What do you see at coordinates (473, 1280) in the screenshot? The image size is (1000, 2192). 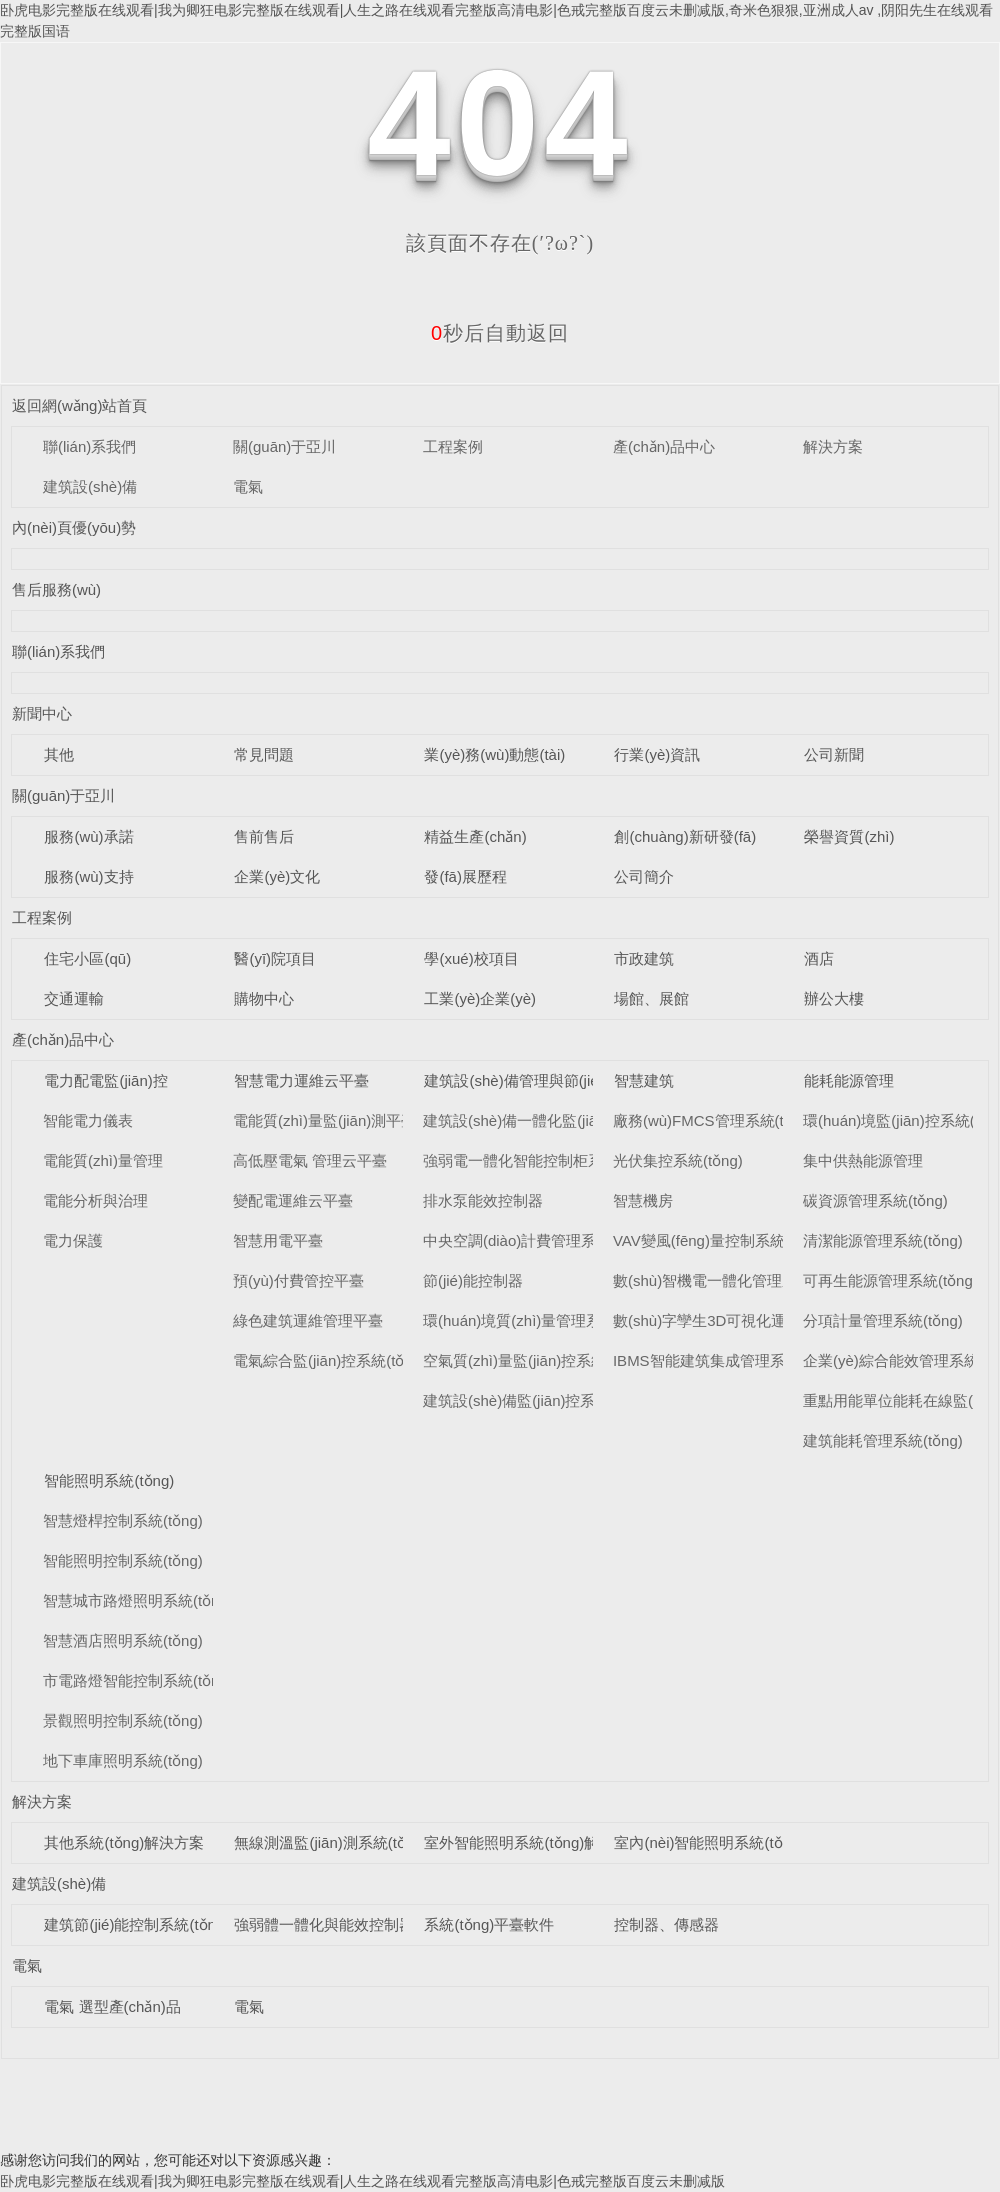 I see `節(jié)能控制器` at bounding box center [473, 1280].